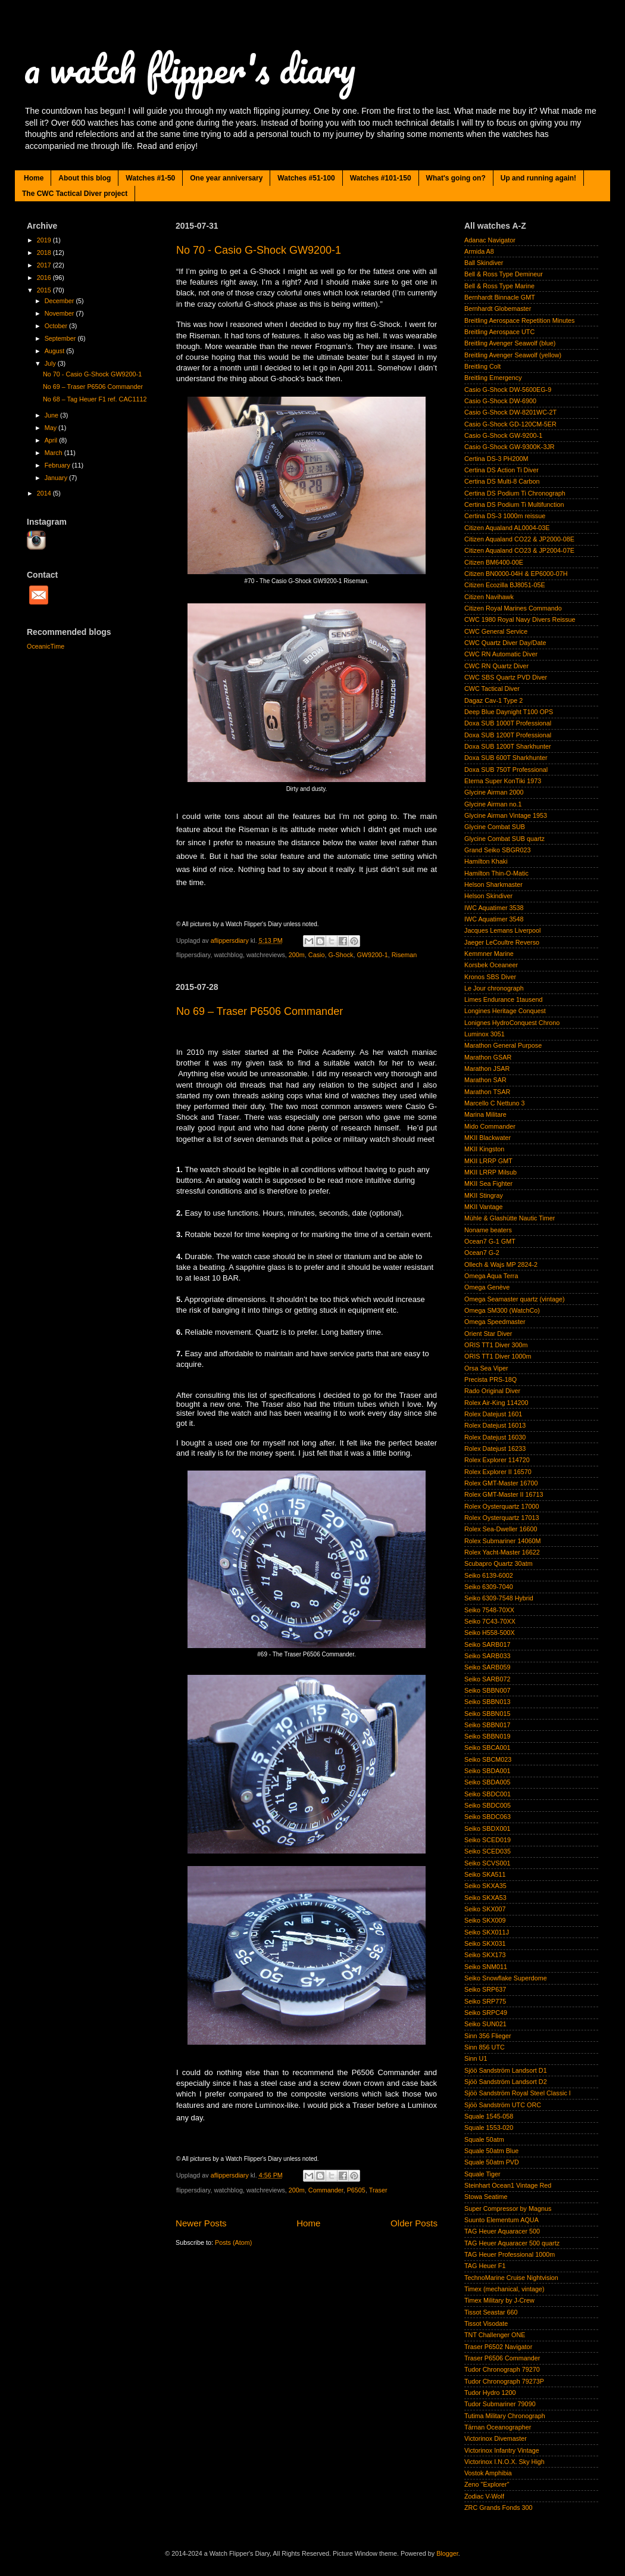  What do you see at coordinates (504, 838) in the screenshot?
I see `Glycine Combat SUB quartz` at bounding box center [504, 838].